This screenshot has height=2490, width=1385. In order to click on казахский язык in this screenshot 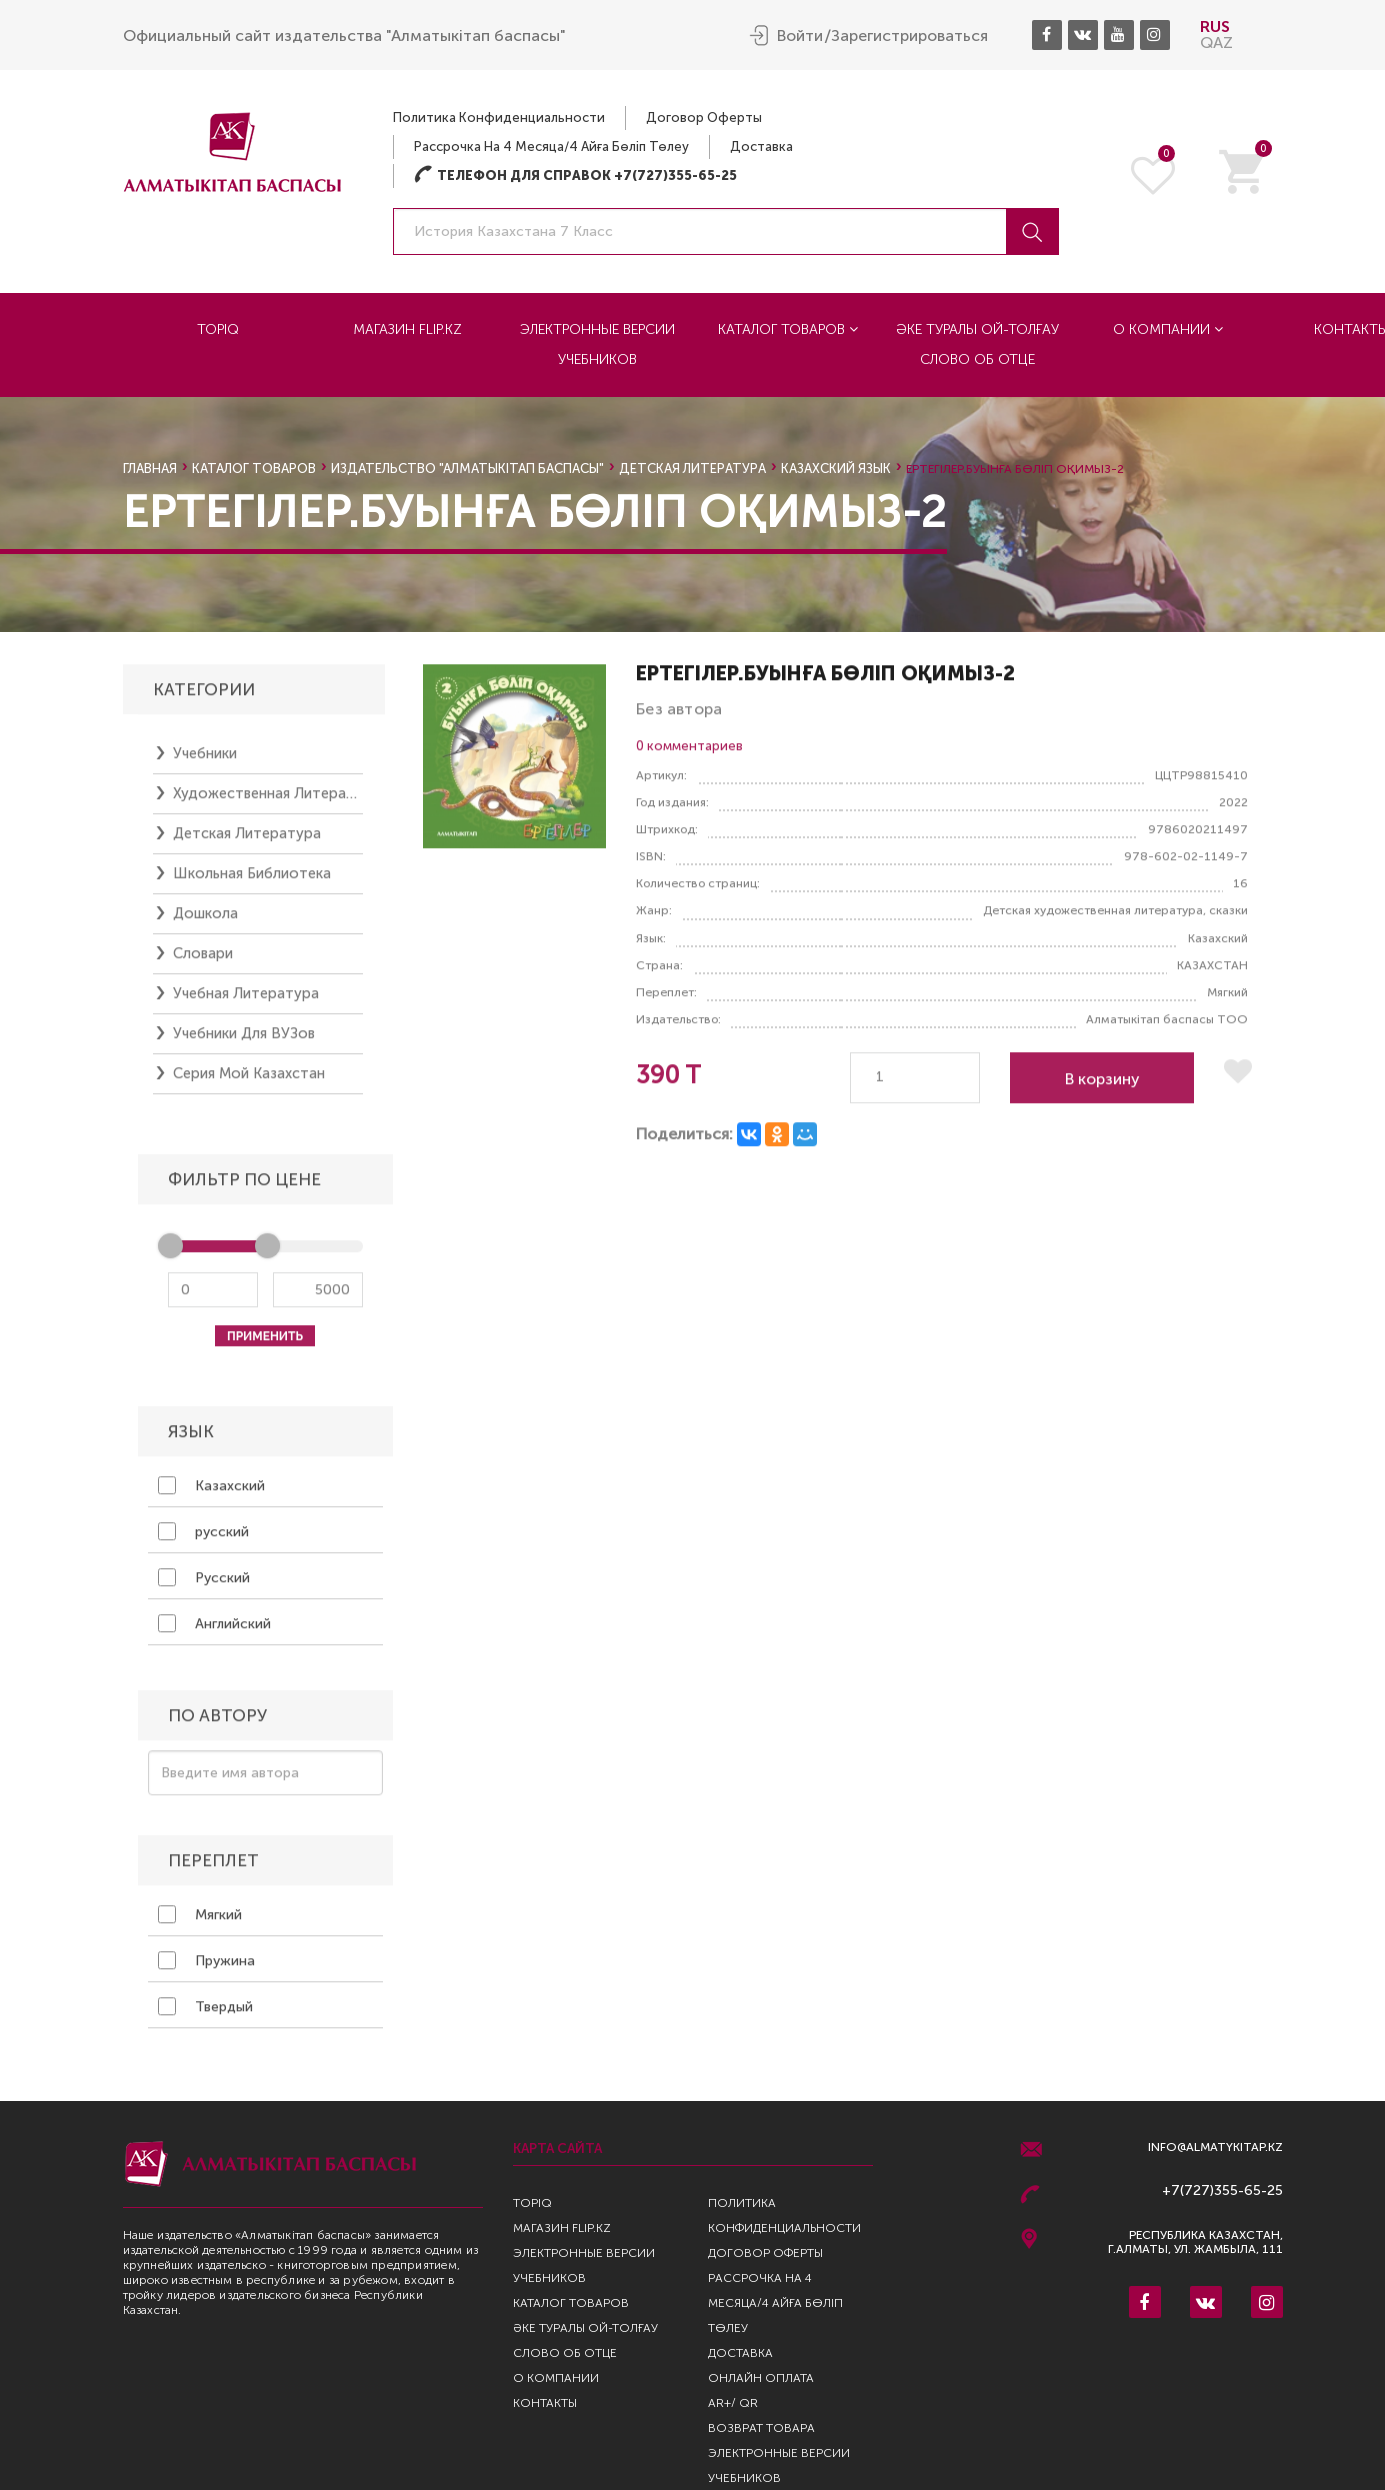, I will do `click(836, 468)`.